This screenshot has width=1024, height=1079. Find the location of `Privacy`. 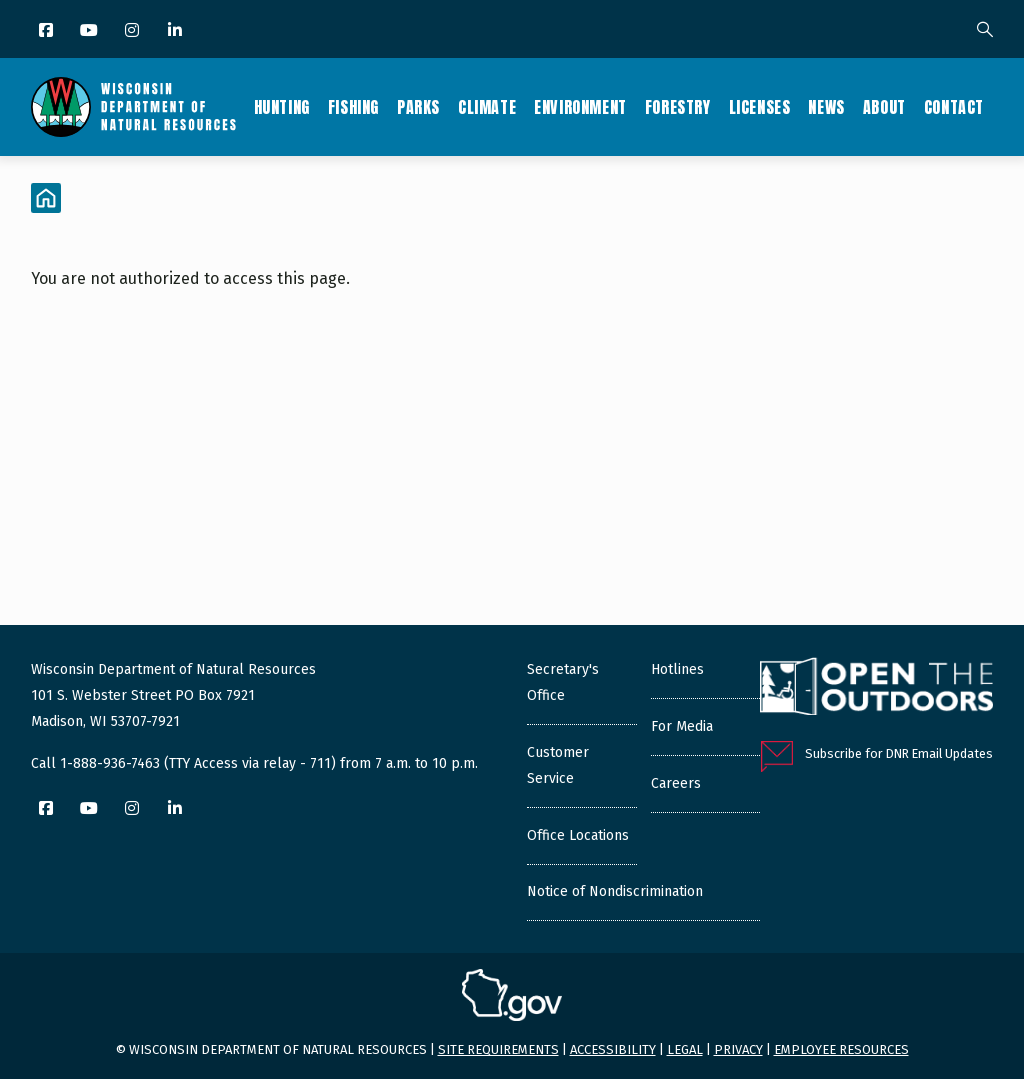

Privacy is located at coordinates (738, 1049).